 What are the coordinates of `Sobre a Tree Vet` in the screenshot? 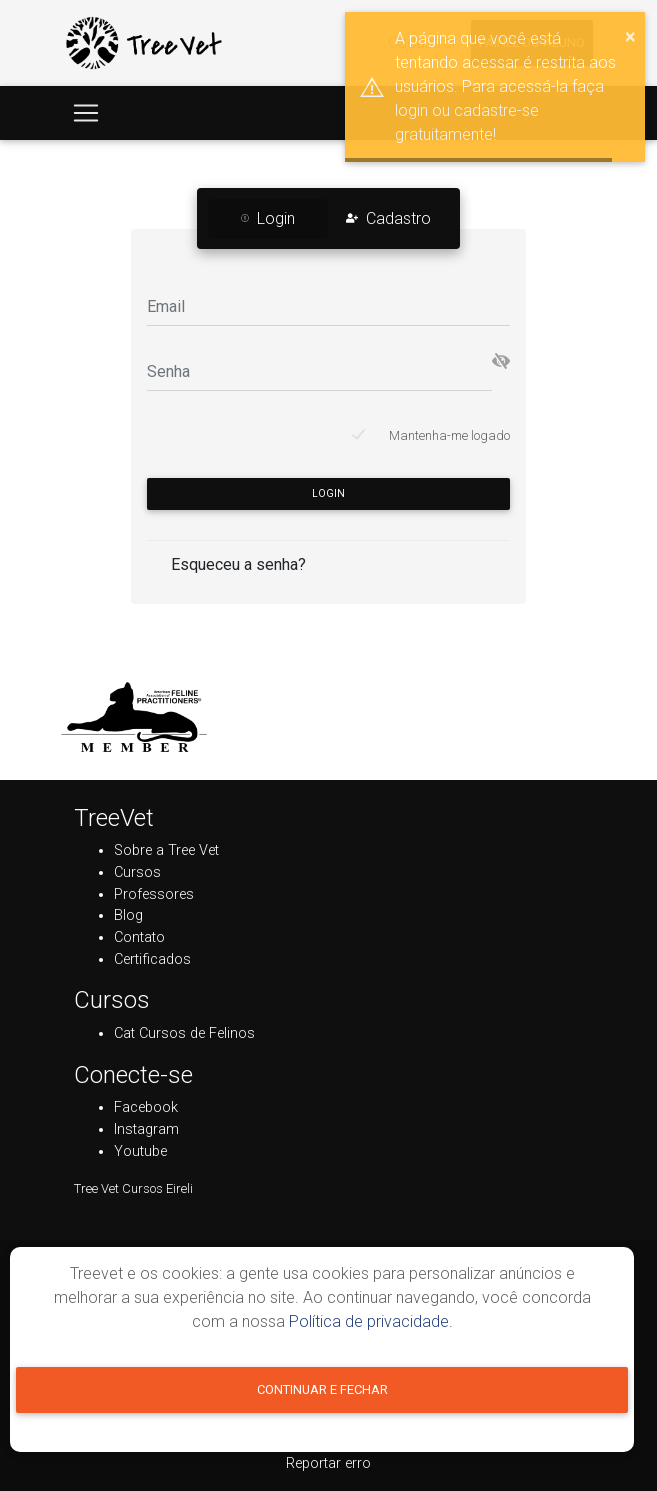 It's located at (166, 850).